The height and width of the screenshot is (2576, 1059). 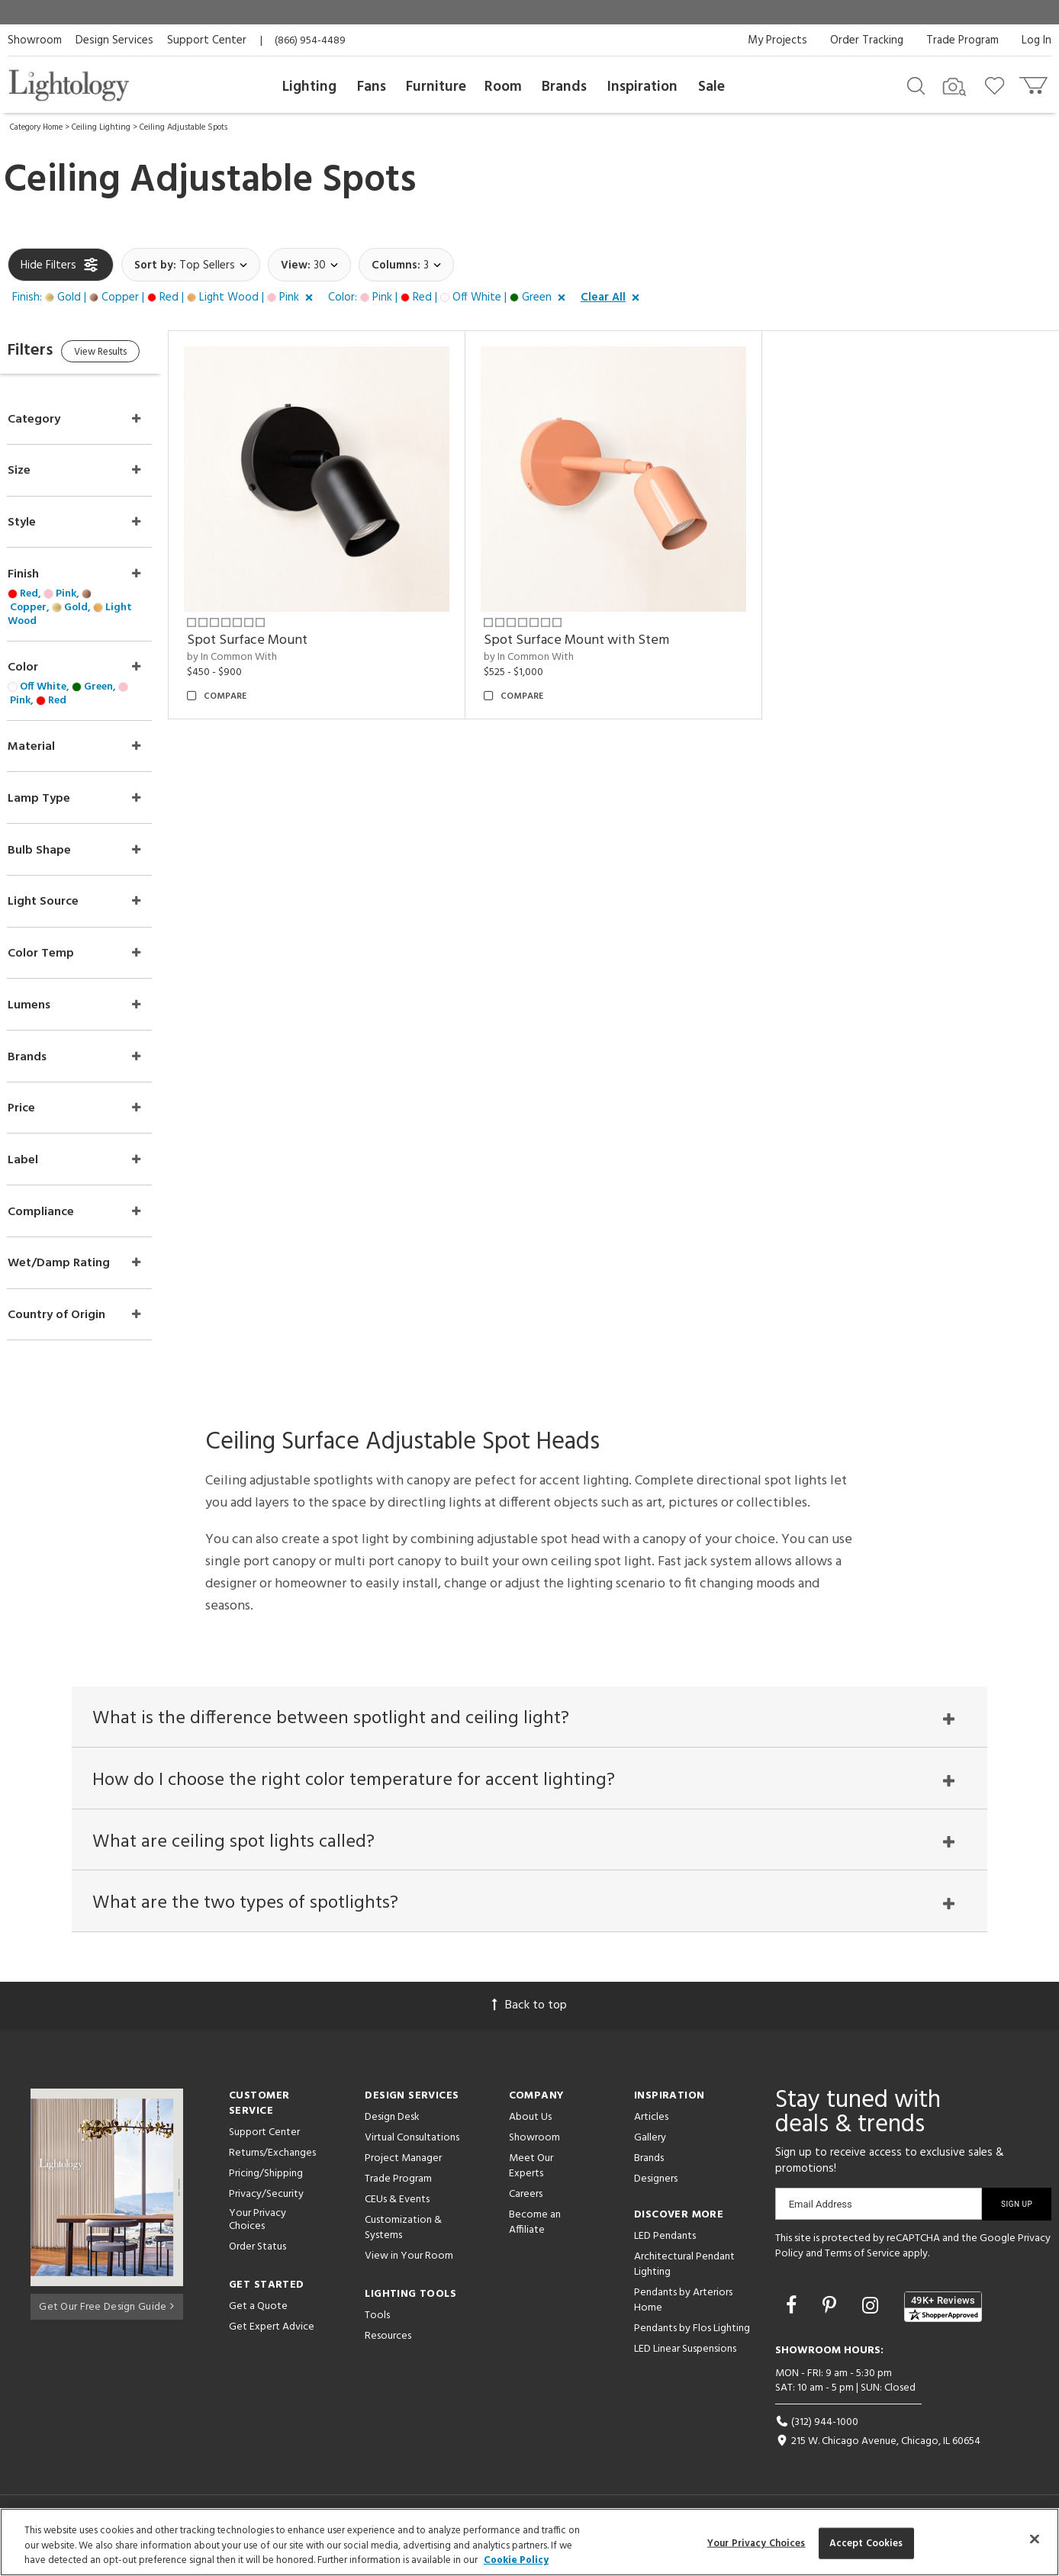 What do you see at coordinates (272, 2165) in the screenshot?
I see `Returns/Exchanges` at bounding box center [272, 2165].